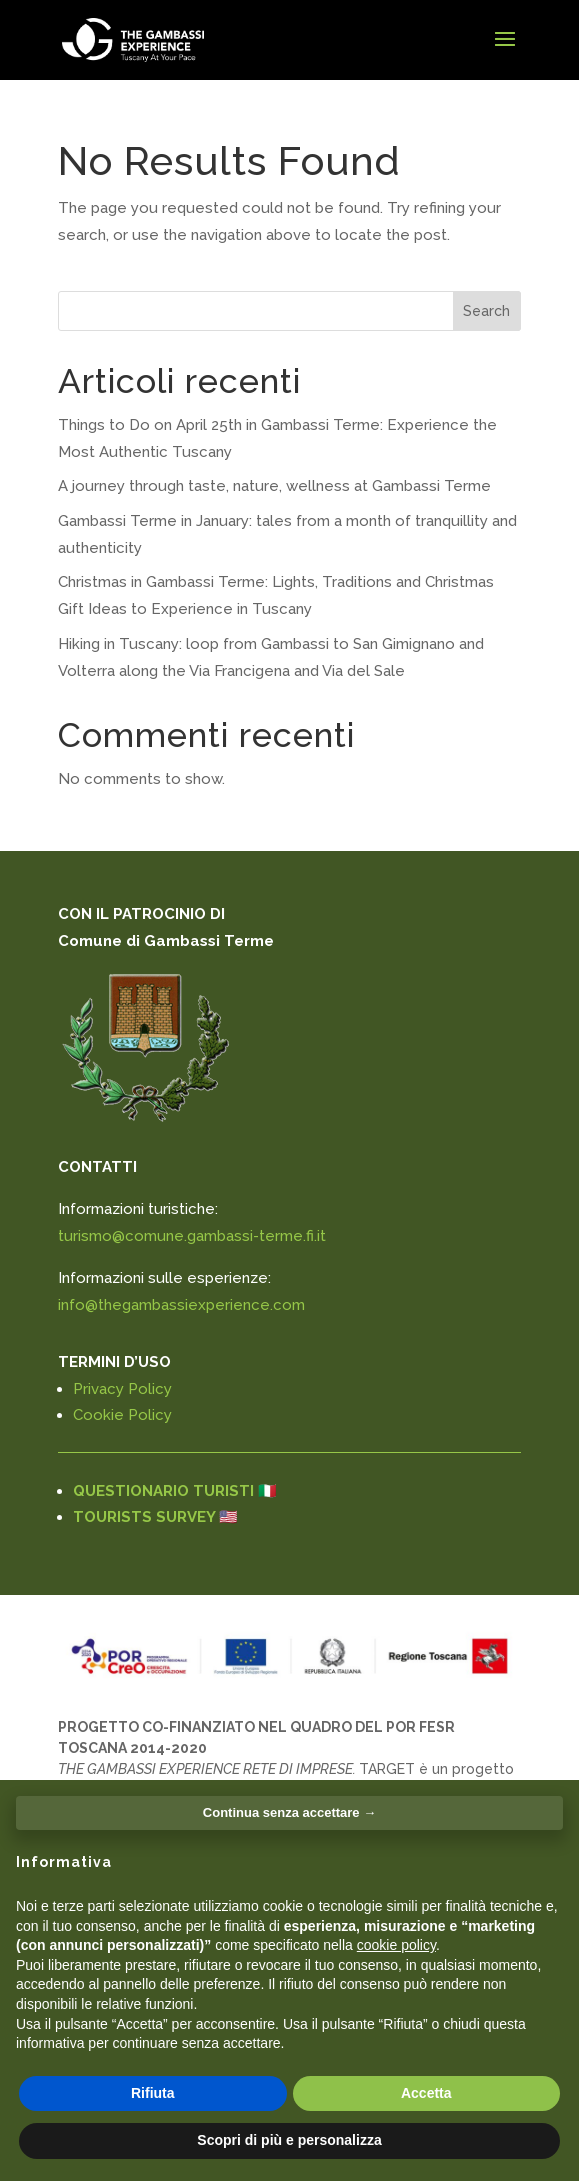  What do you see at coordinates (192, 1236) in the screenshot?
I see `turismo@comune.gambassi-terme.fi.it` at bounding box center [192, 1236].